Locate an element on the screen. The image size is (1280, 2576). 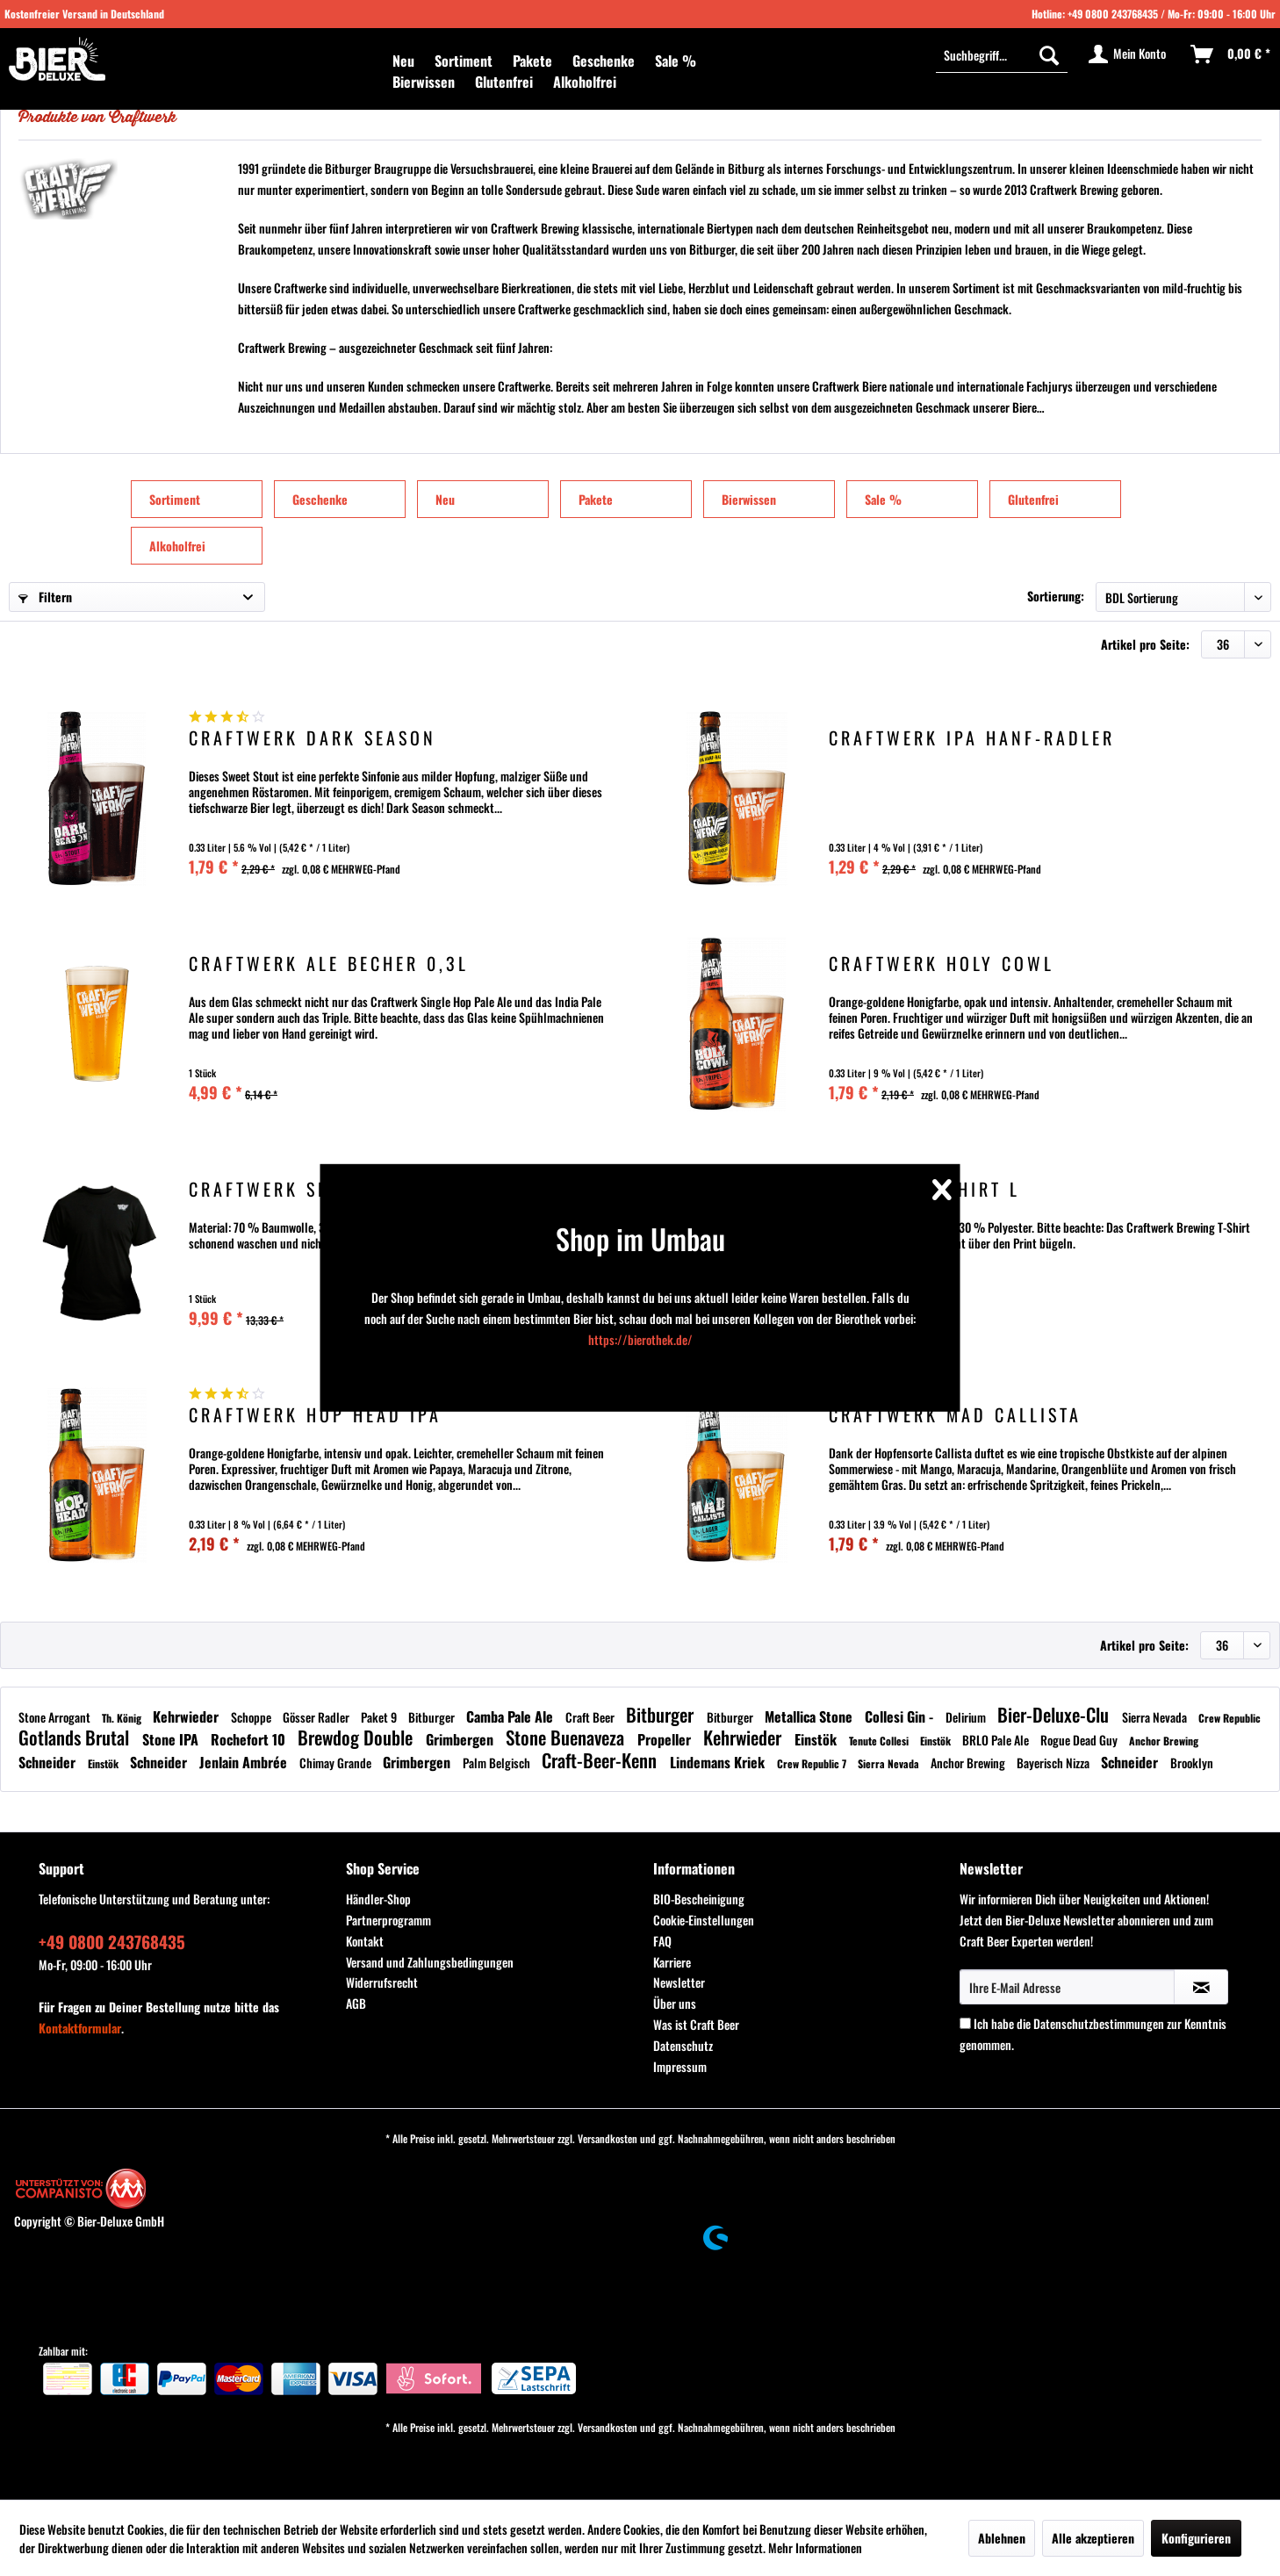
Glutenfrei is located at coordinates (1033, 499).